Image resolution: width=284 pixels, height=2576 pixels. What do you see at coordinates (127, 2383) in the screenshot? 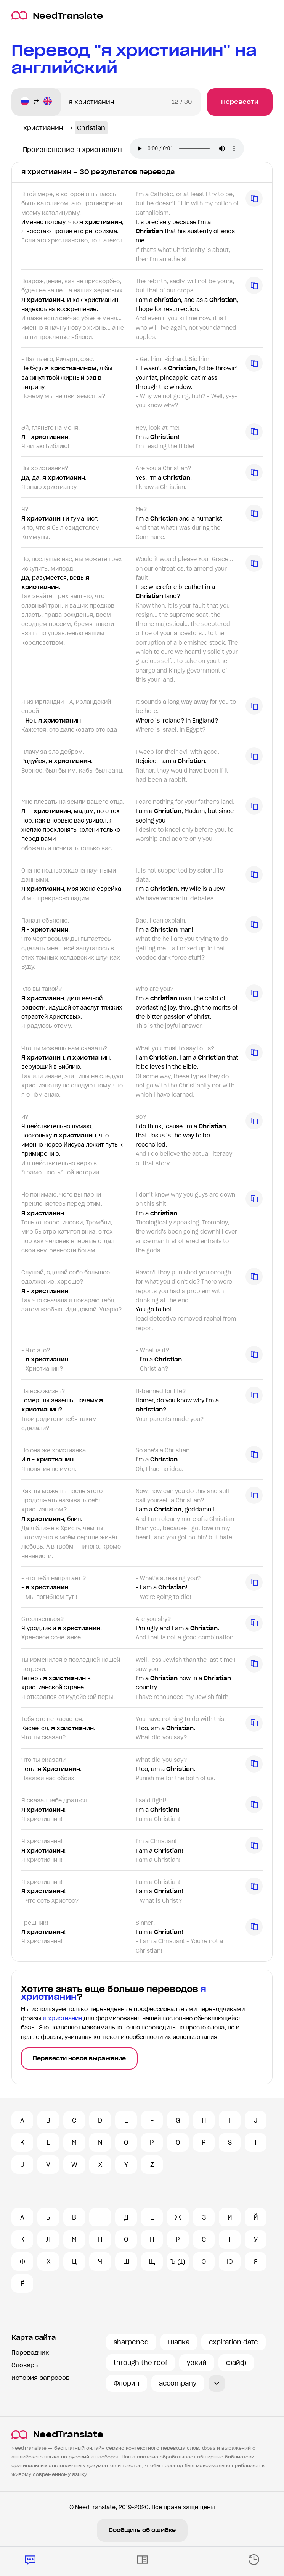
I see `Флорин` at bounding box center [127, 2383].